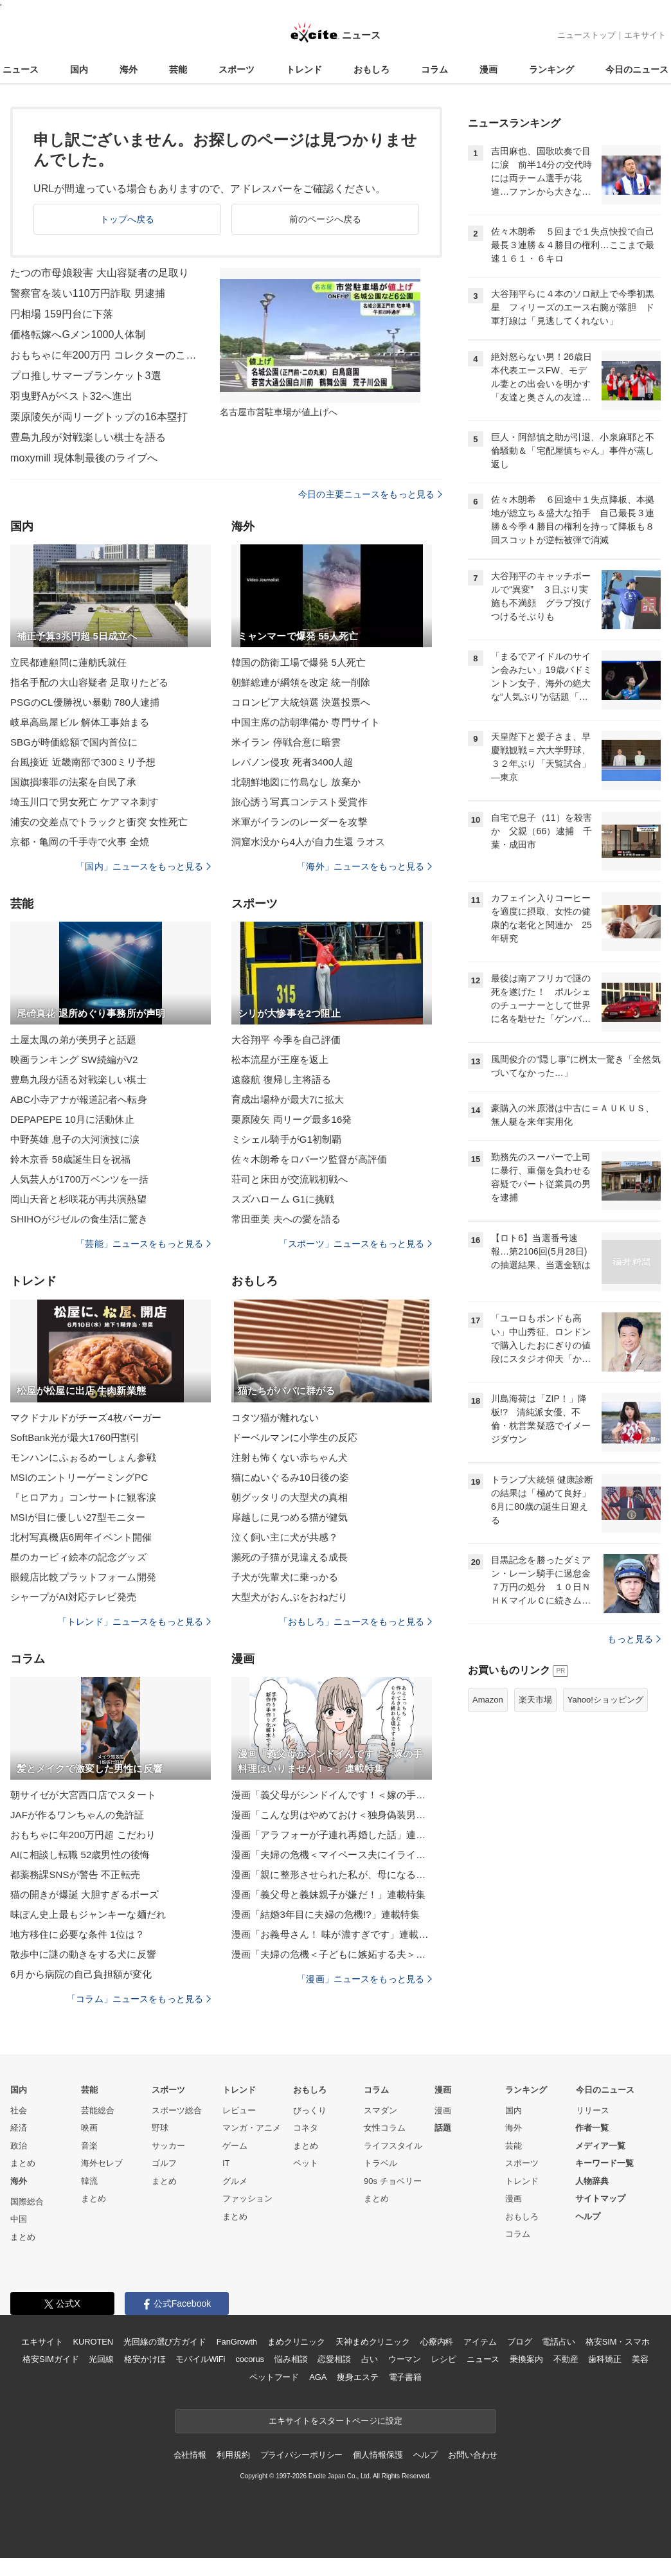 Image resolution: width=671 pixels, height=2576 pixels. Describe the element at coordinates (99, 821) in the screenshot. I see `浦安の交差点でトラックと衝突 女性死亡` at that location.